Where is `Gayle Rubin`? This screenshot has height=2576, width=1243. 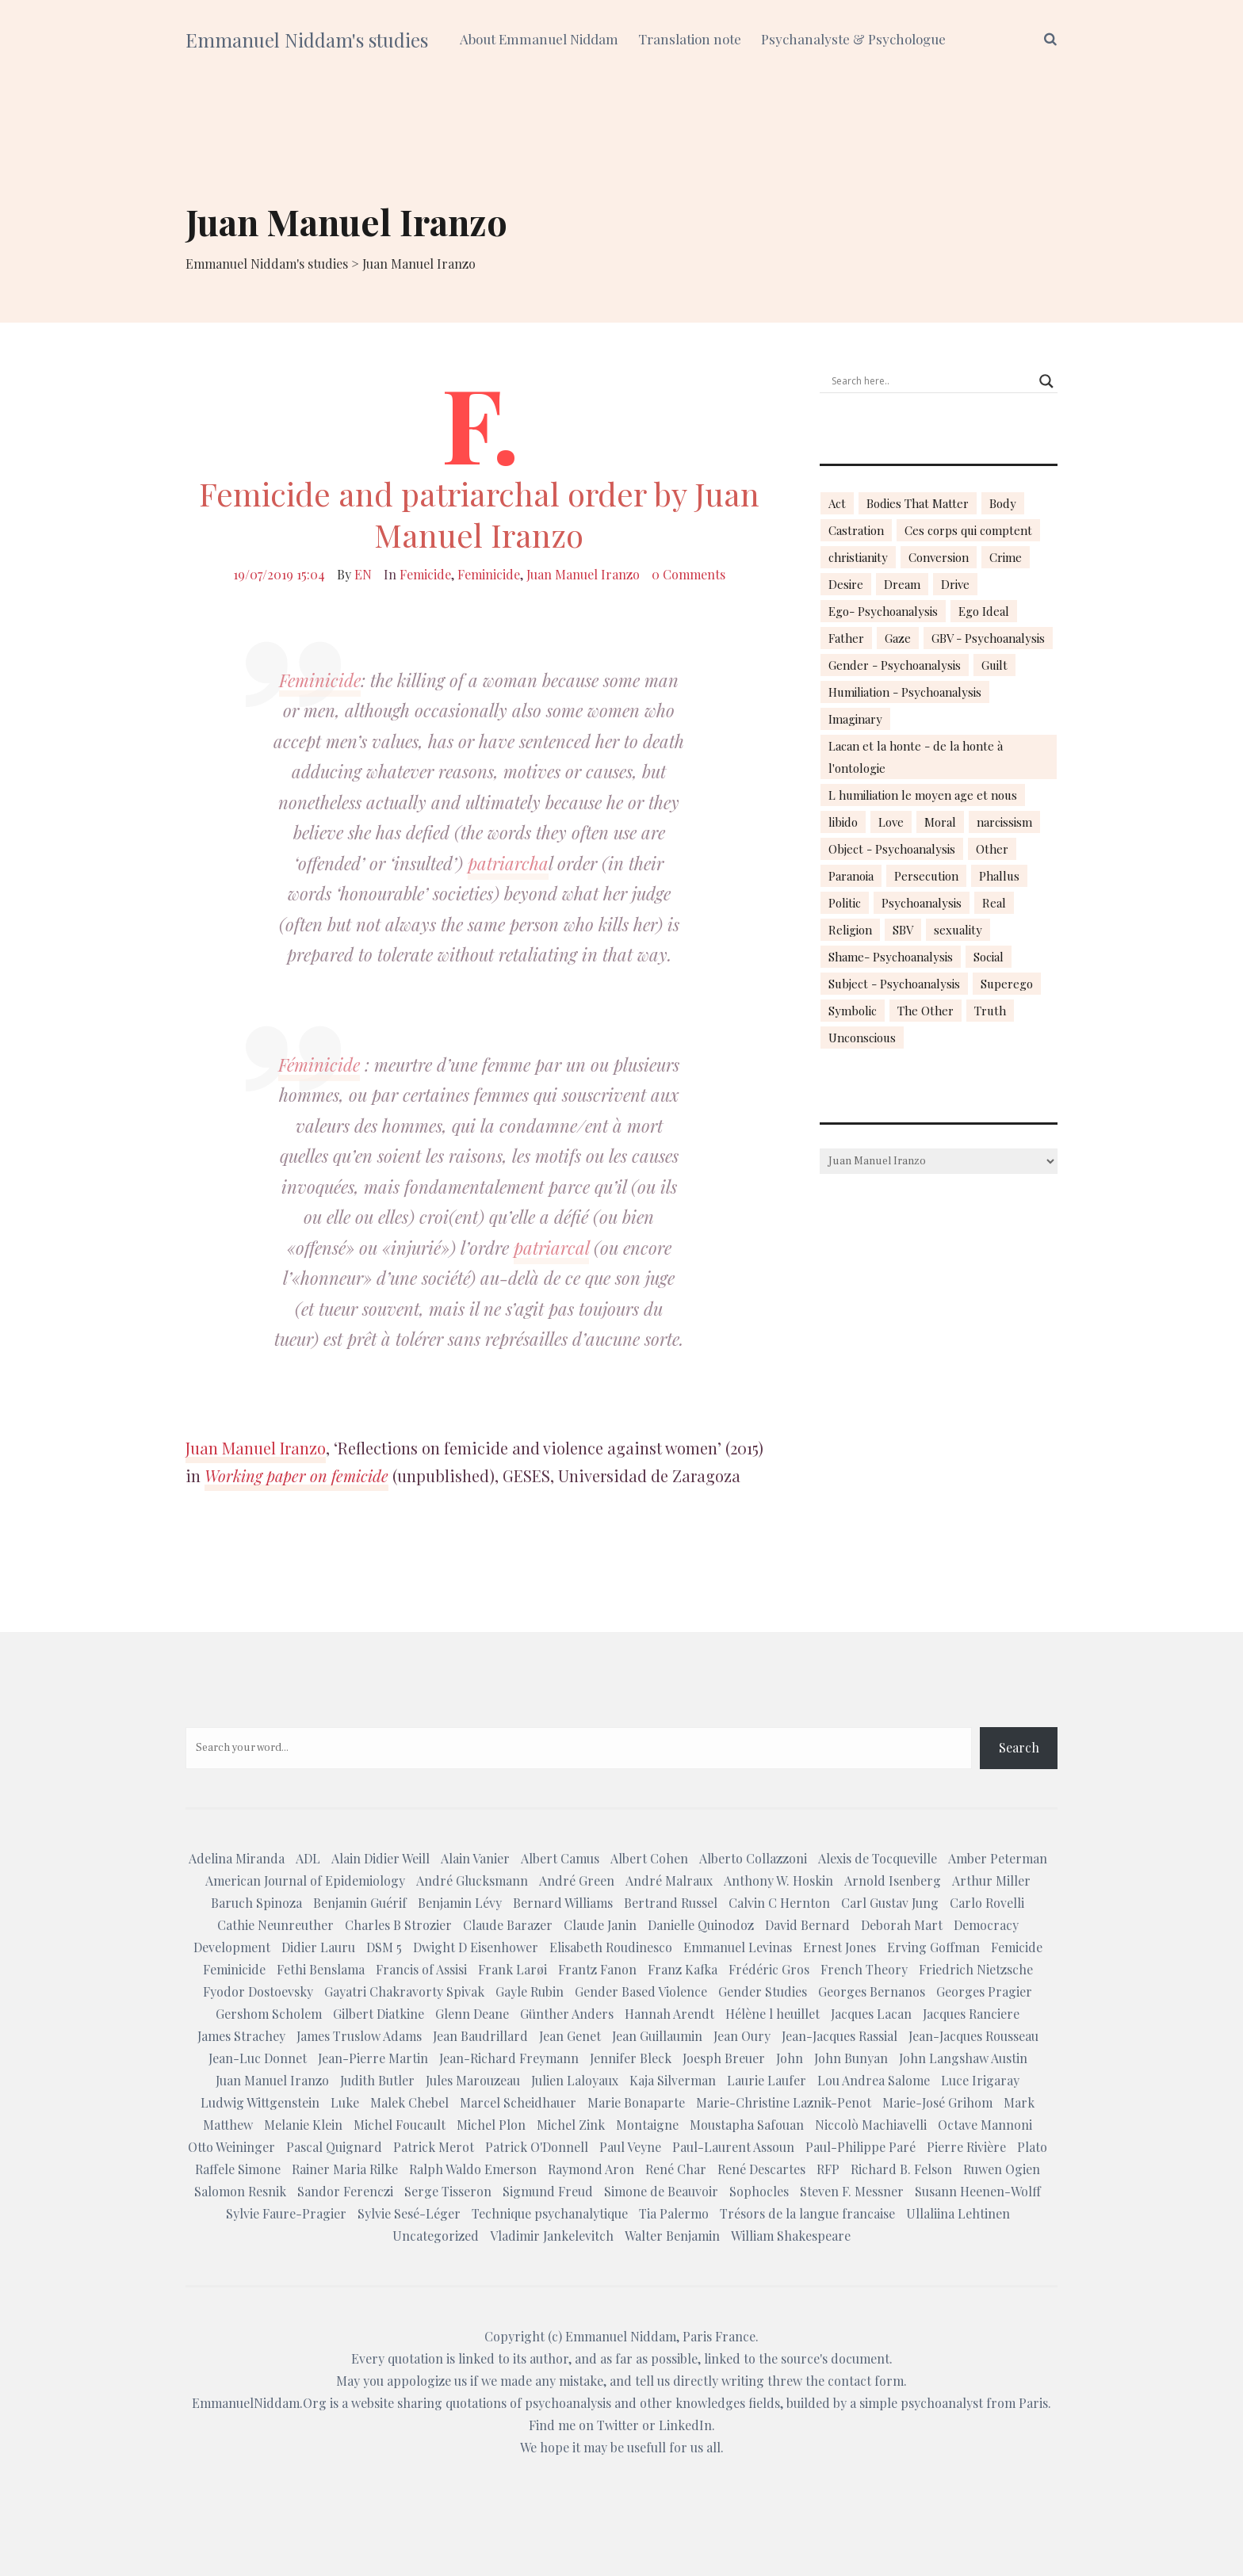
Gayle Rubin is located at coordinates (529, 1991).